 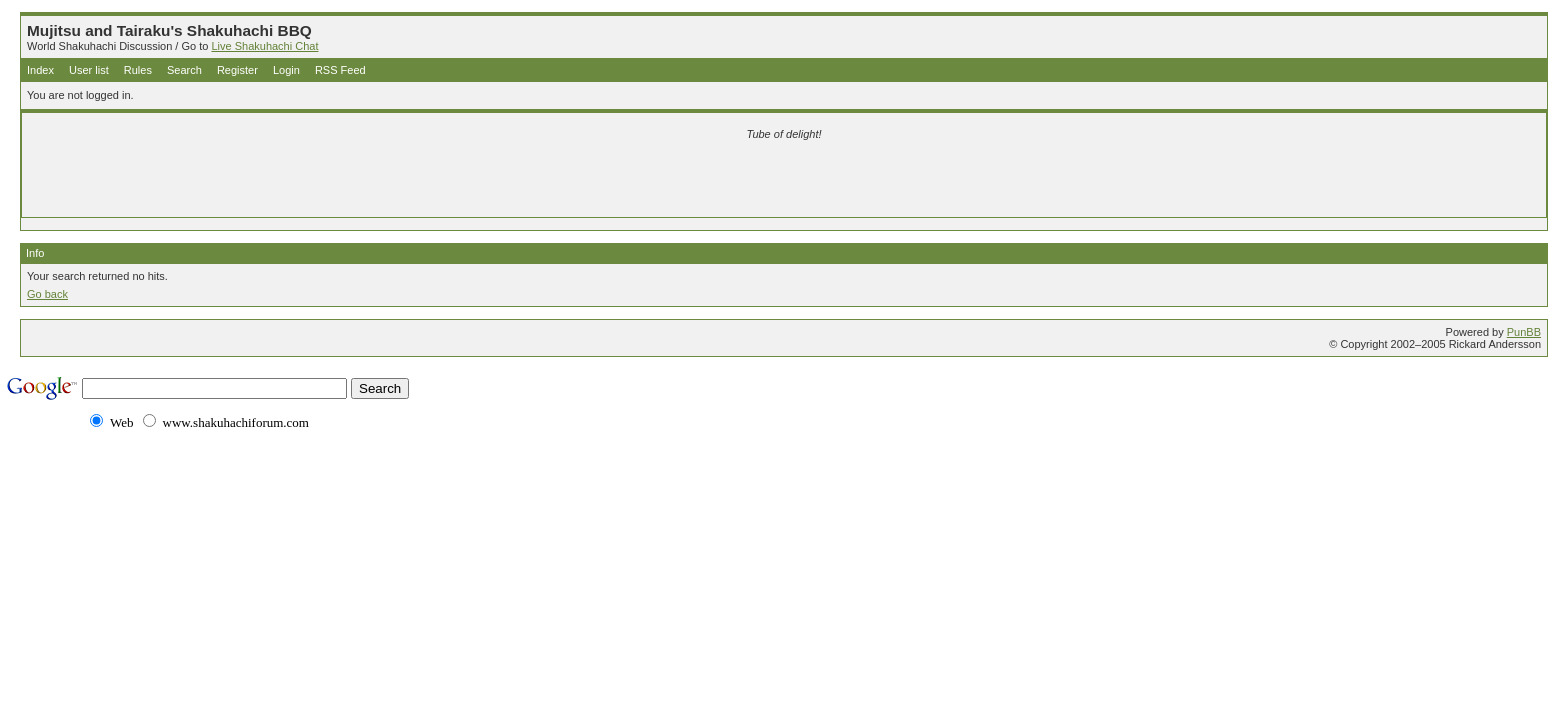 I want to click on Index, so click(x=40, y=70).